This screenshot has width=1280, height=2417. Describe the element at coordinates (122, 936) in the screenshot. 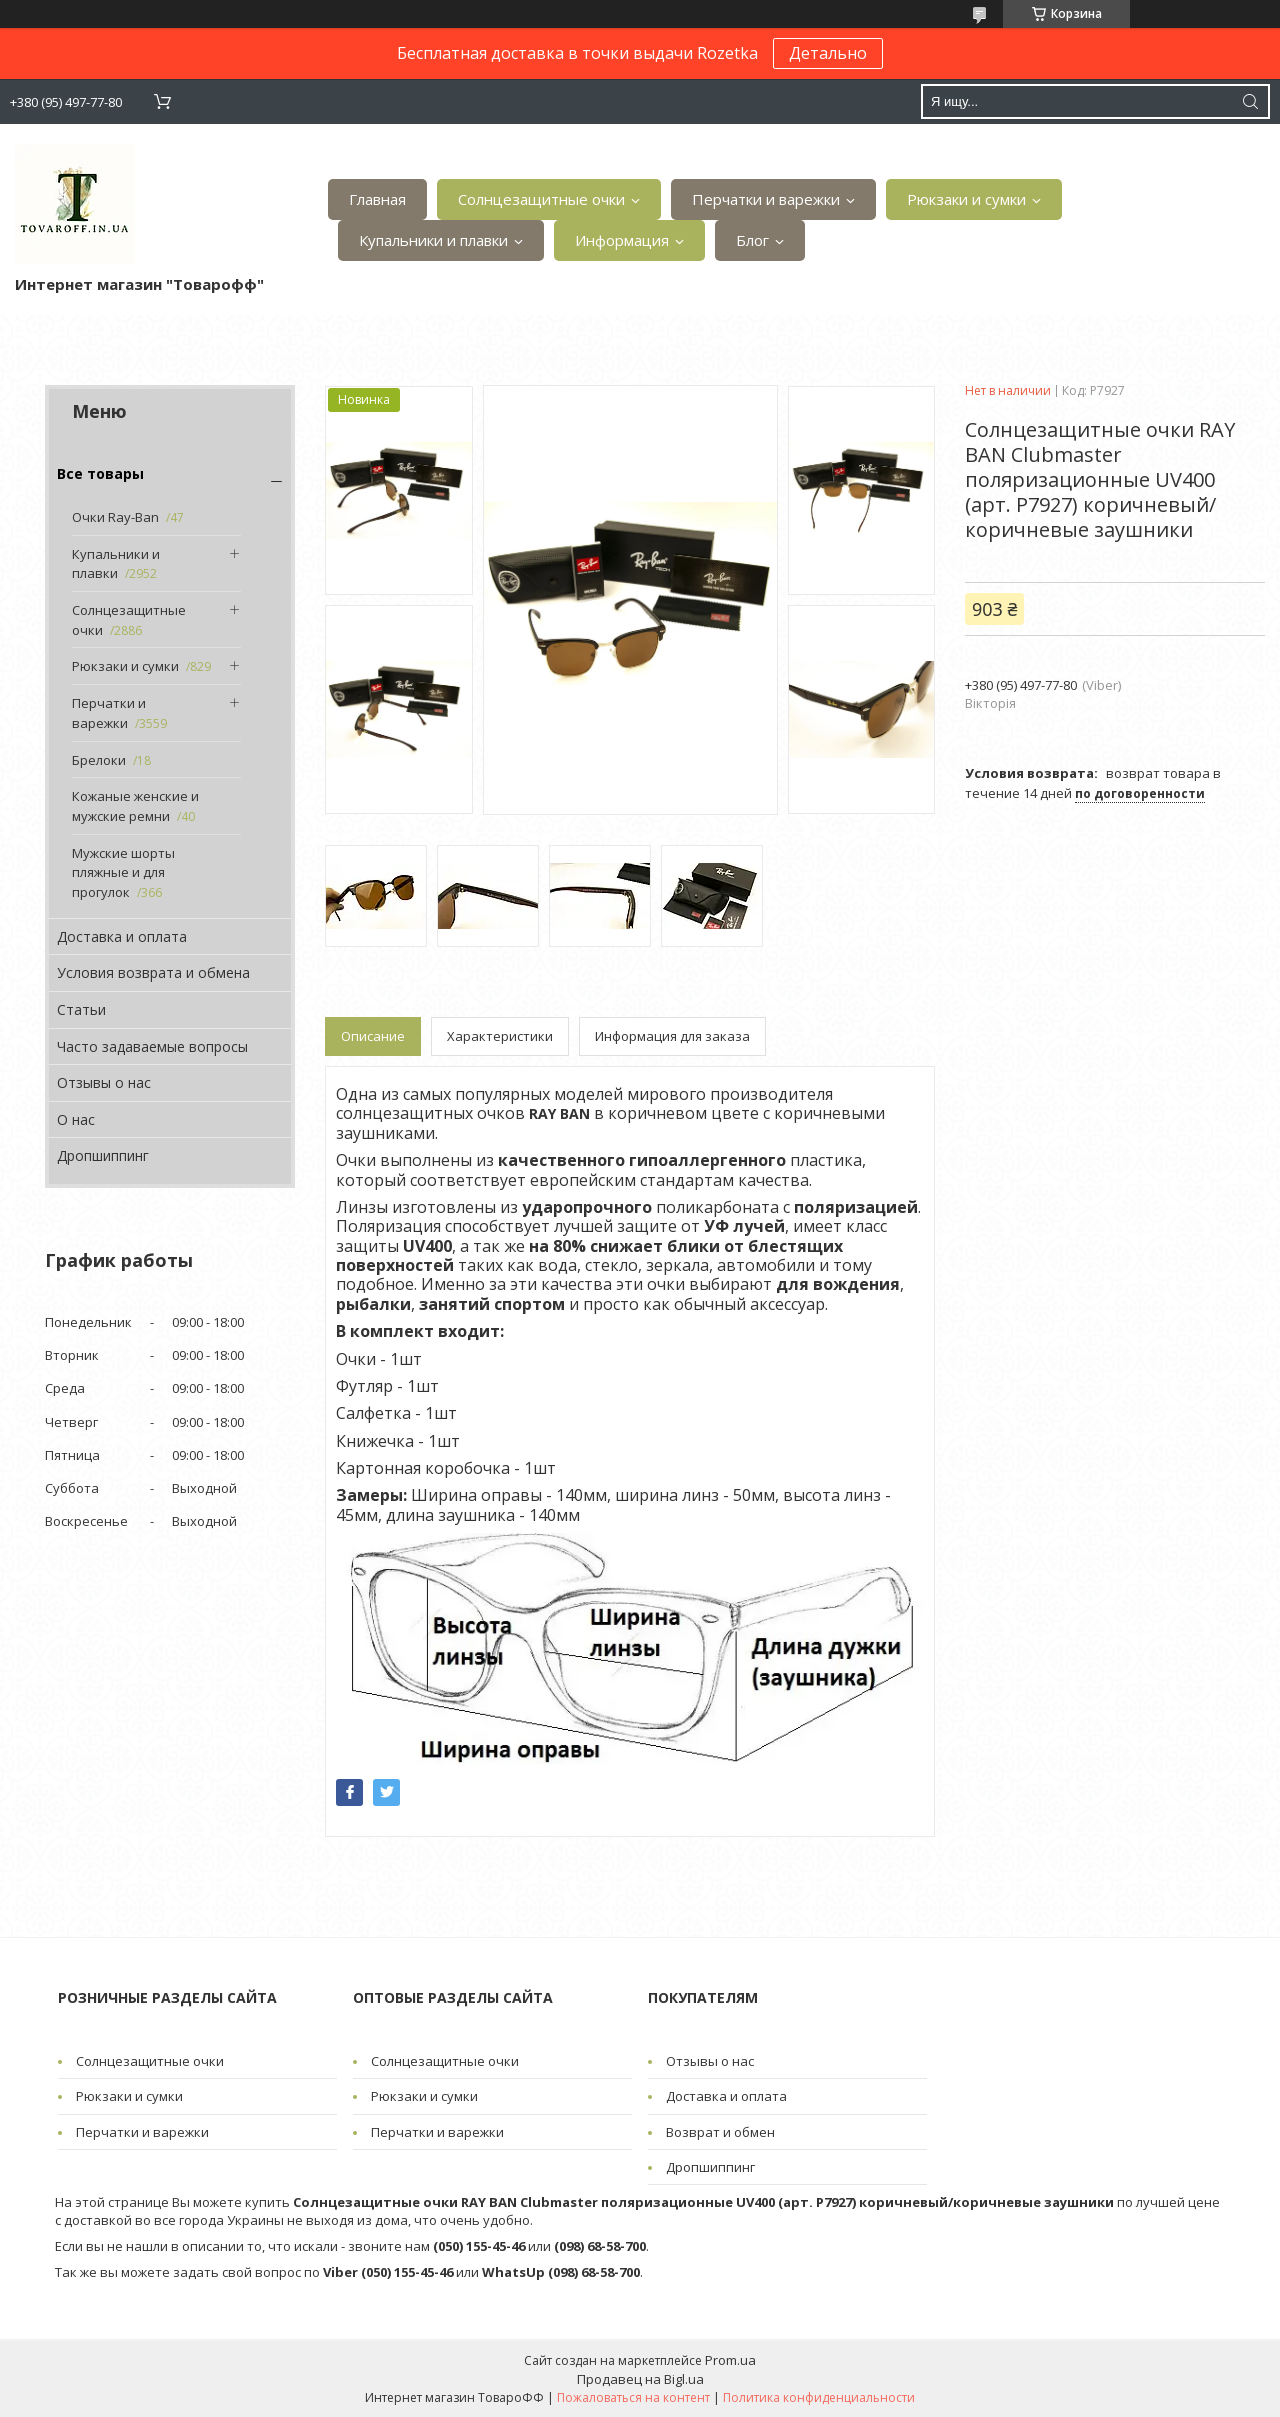

I see `Доставка и оплата` at that location.